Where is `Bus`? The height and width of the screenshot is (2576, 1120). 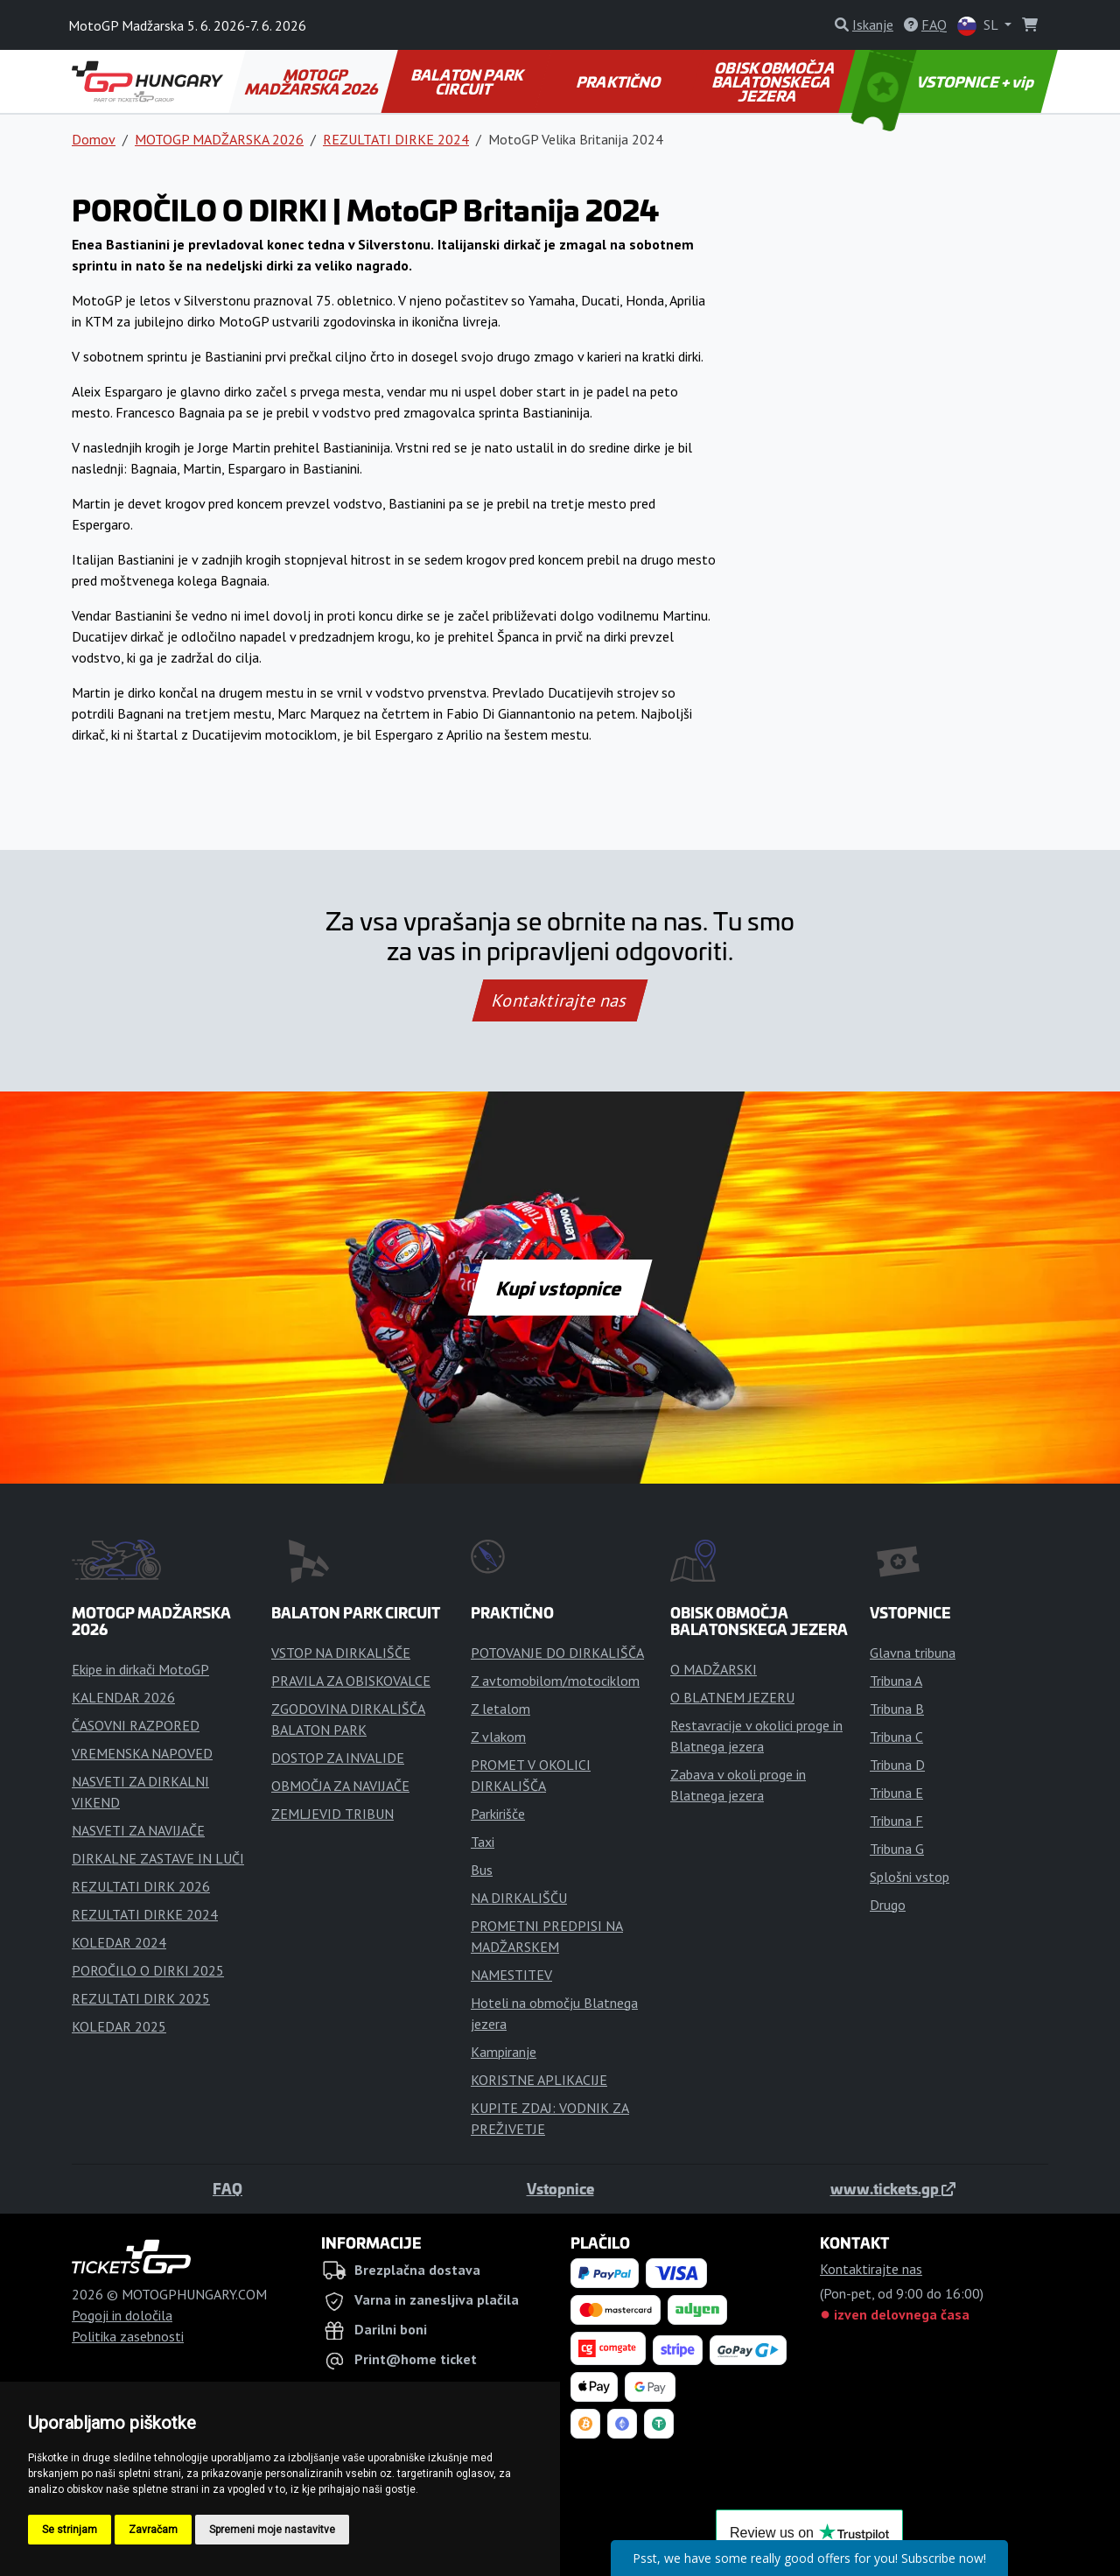
Bus is located at coordinates (482, 1869).